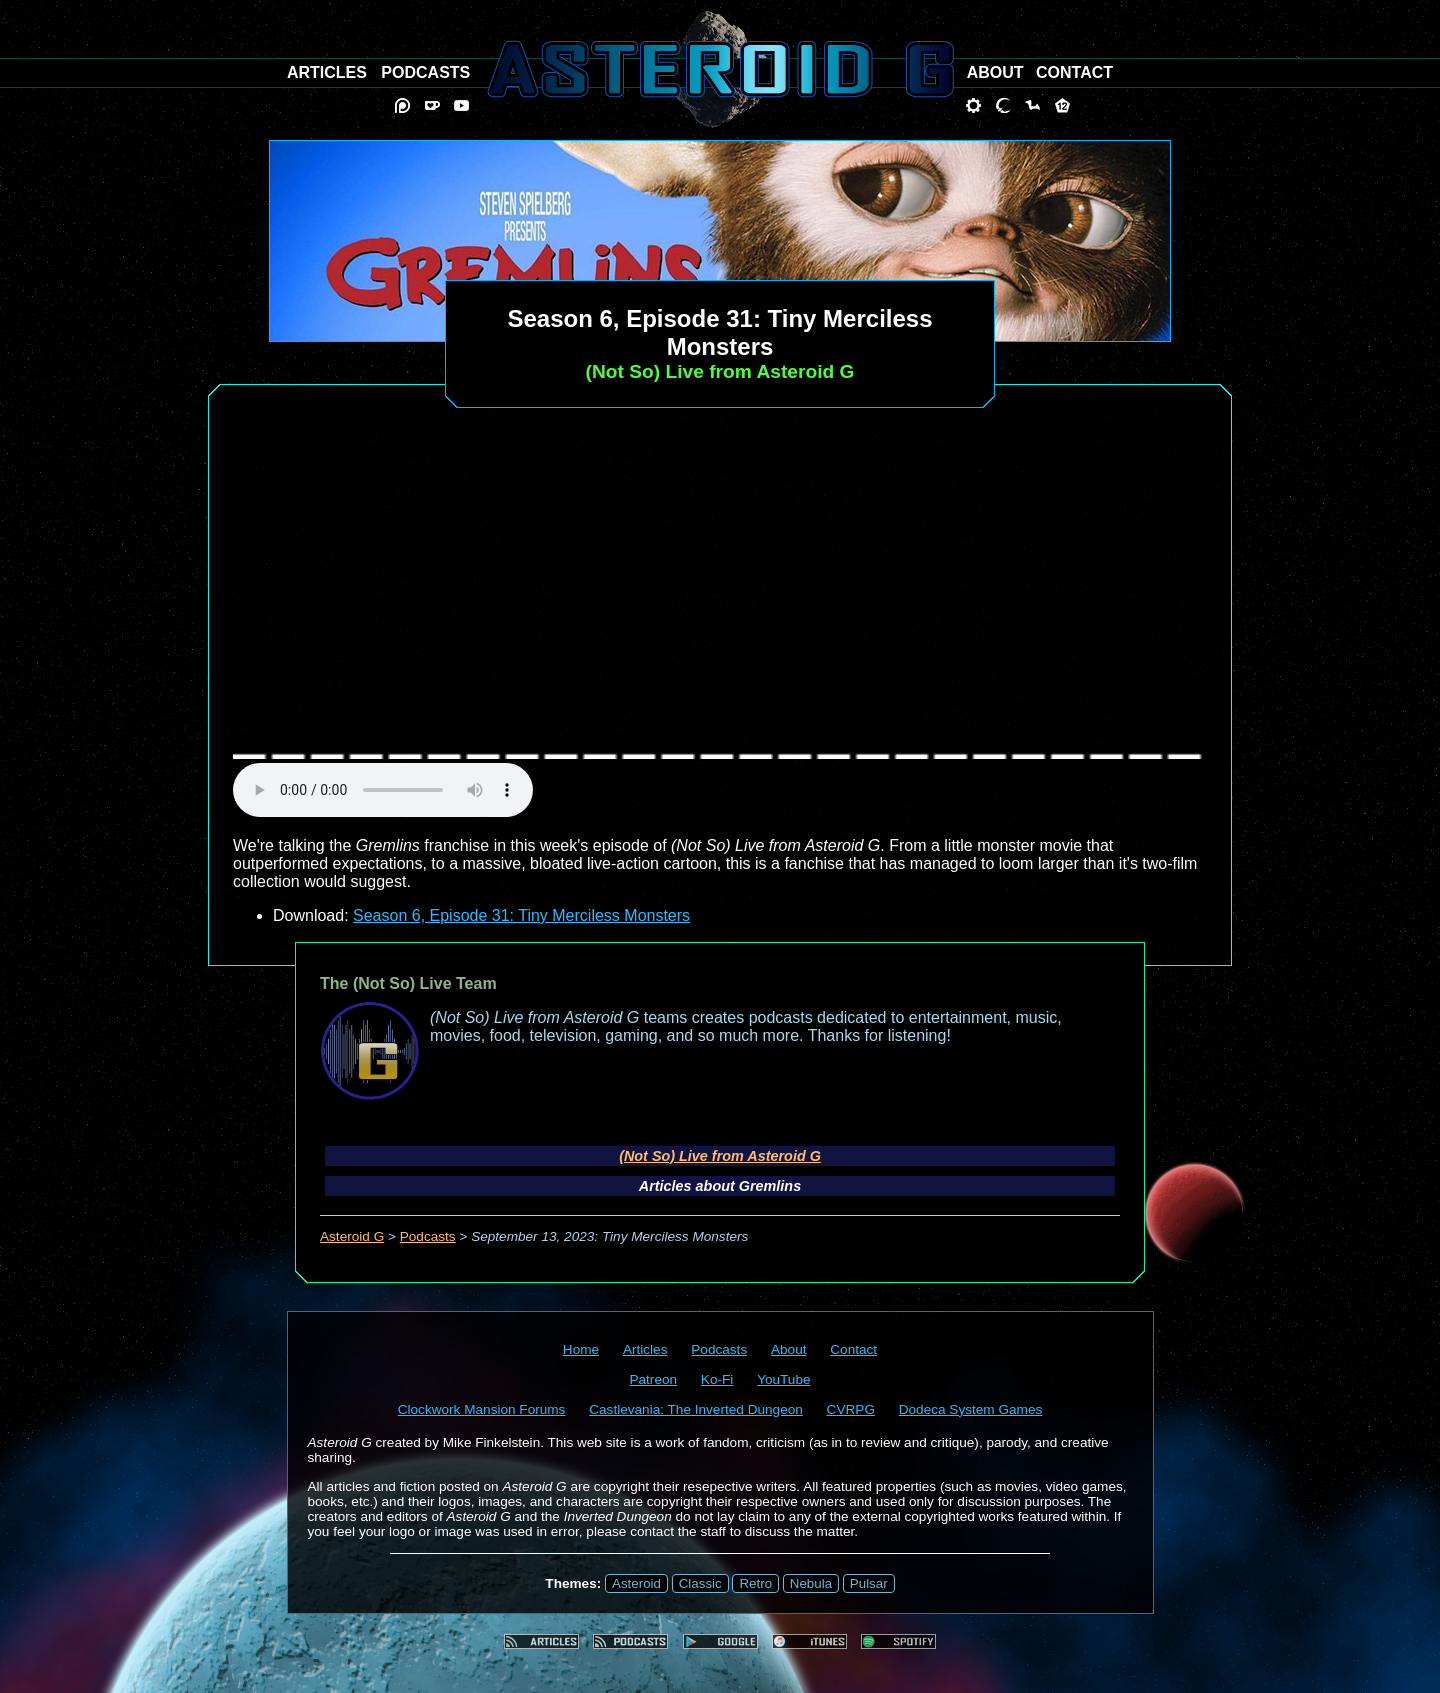 This screenshot has width=1440, height=1693. Describe the element at coordinates (755, 1583) in the screenshot. I see `Retro` at that location.